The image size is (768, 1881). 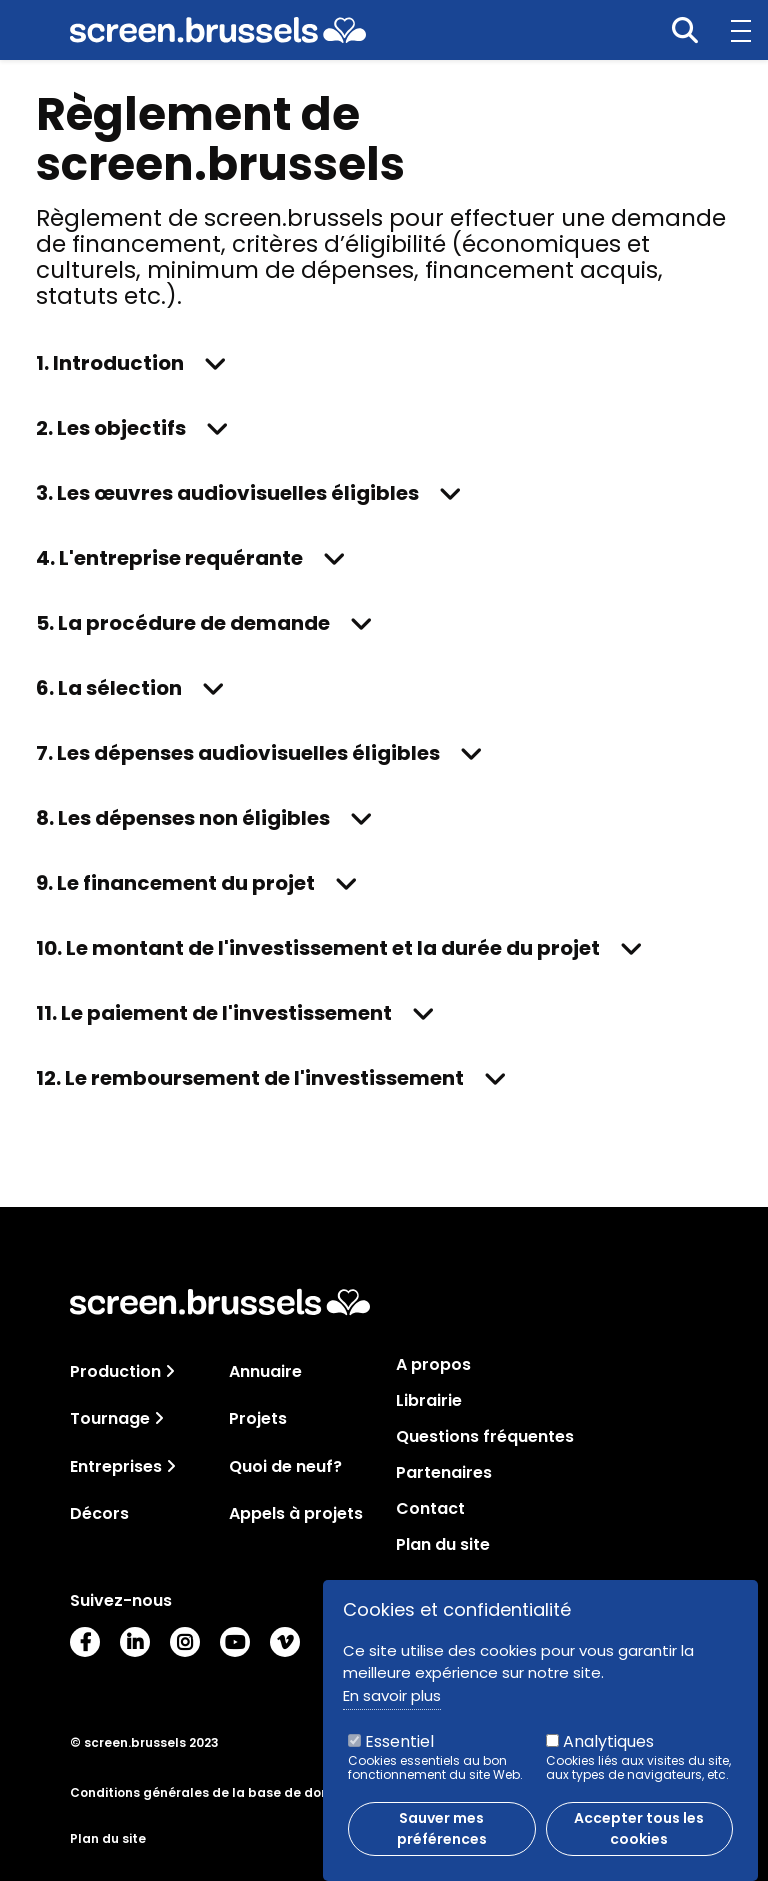 I want to click on Facebook, so click(x=85, y=1642).